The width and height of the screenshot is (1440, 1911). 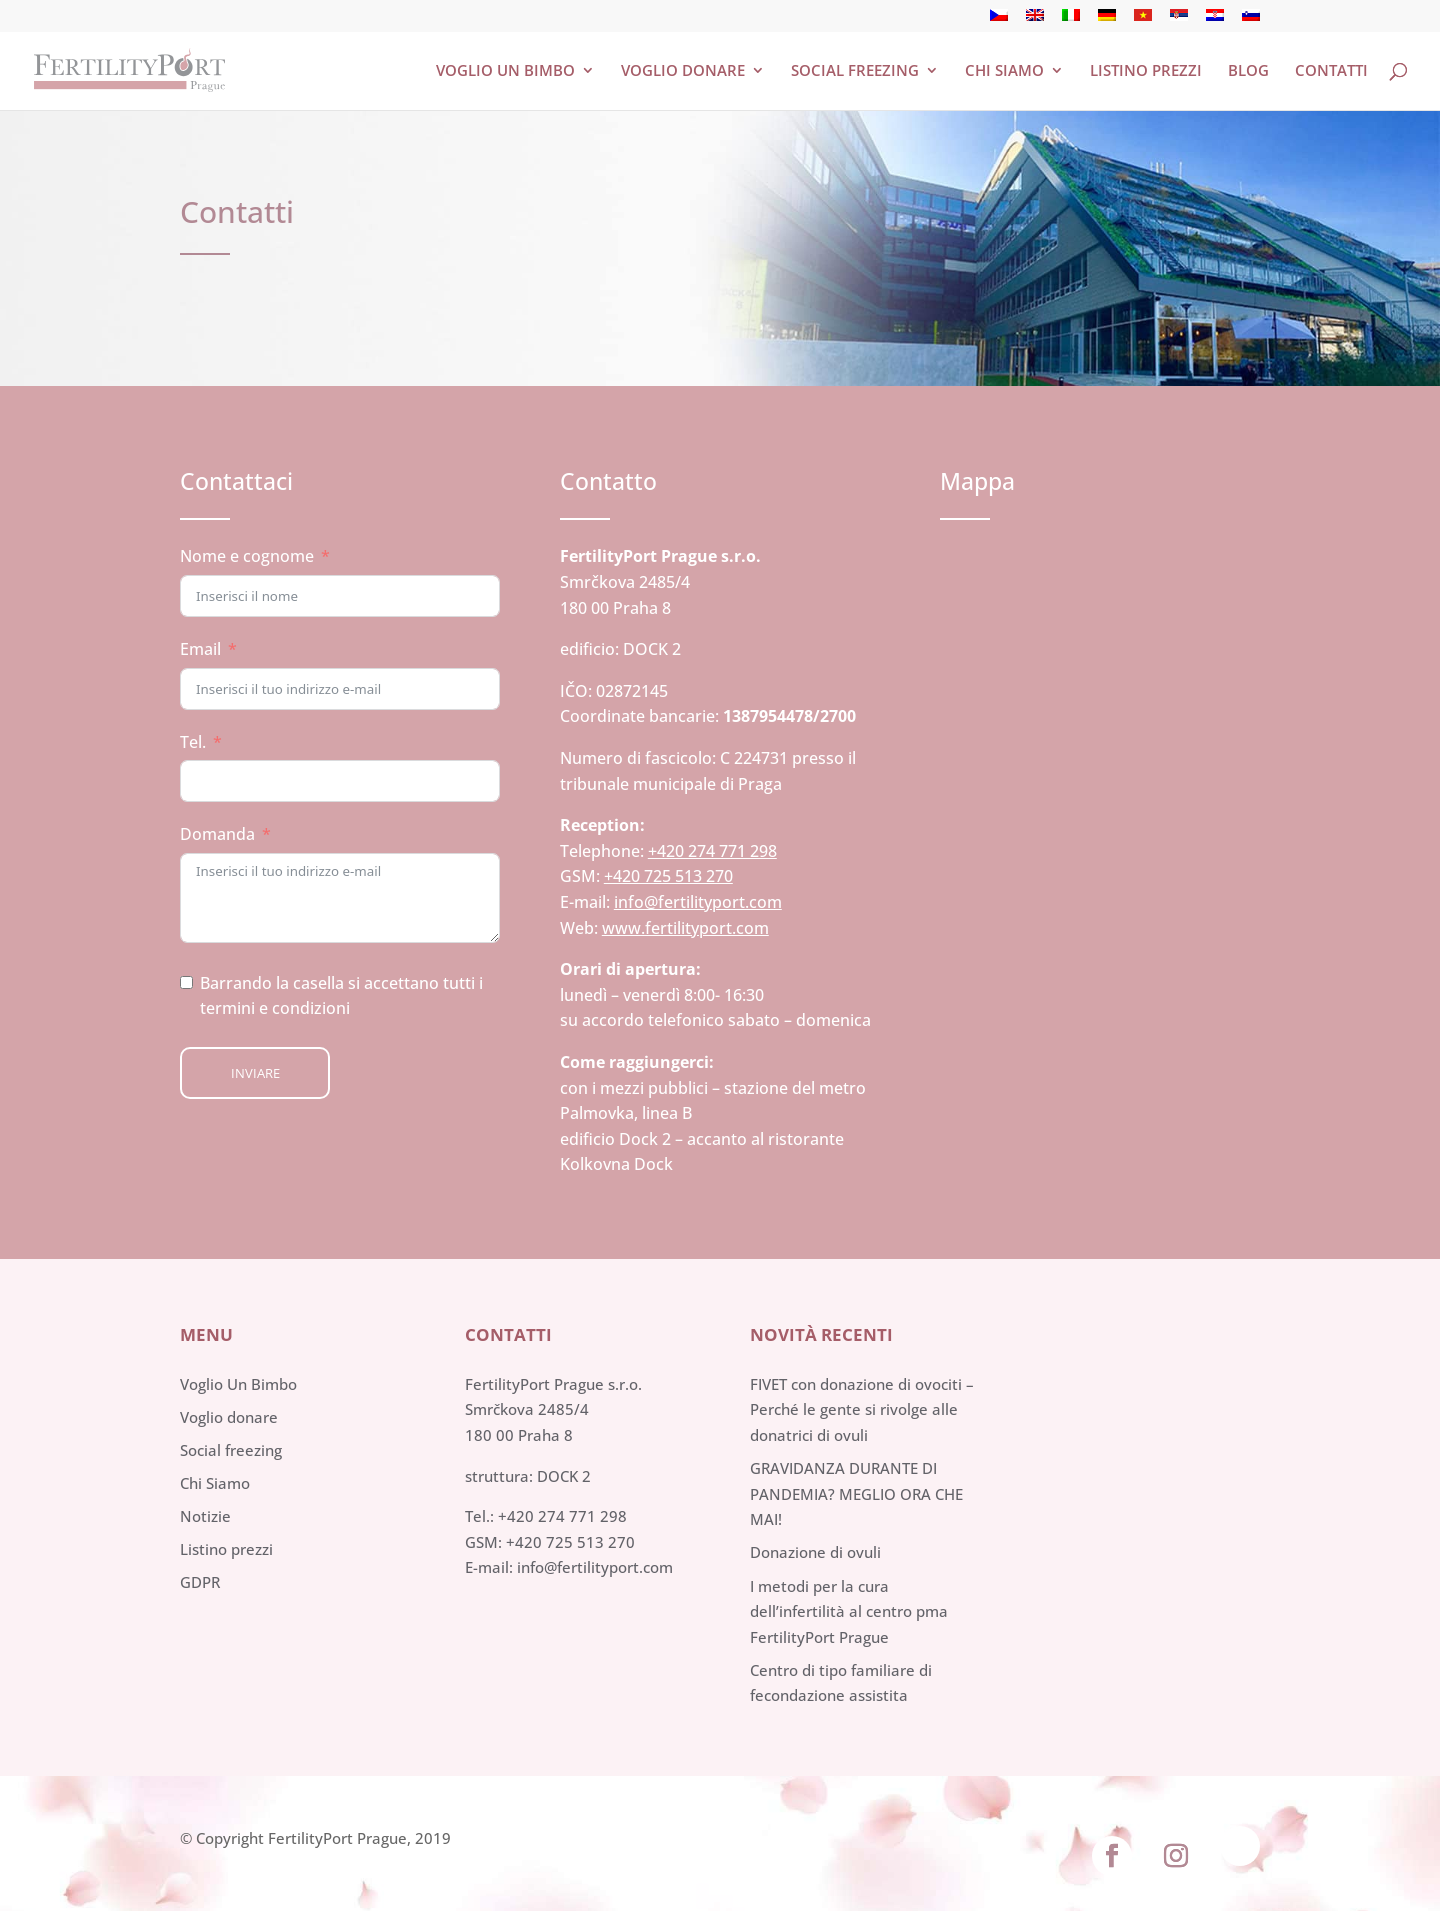 What do you see at coordinates (683, 71) in the screenshot?
I see `Voglio donare` at bounding box center [683, 71].